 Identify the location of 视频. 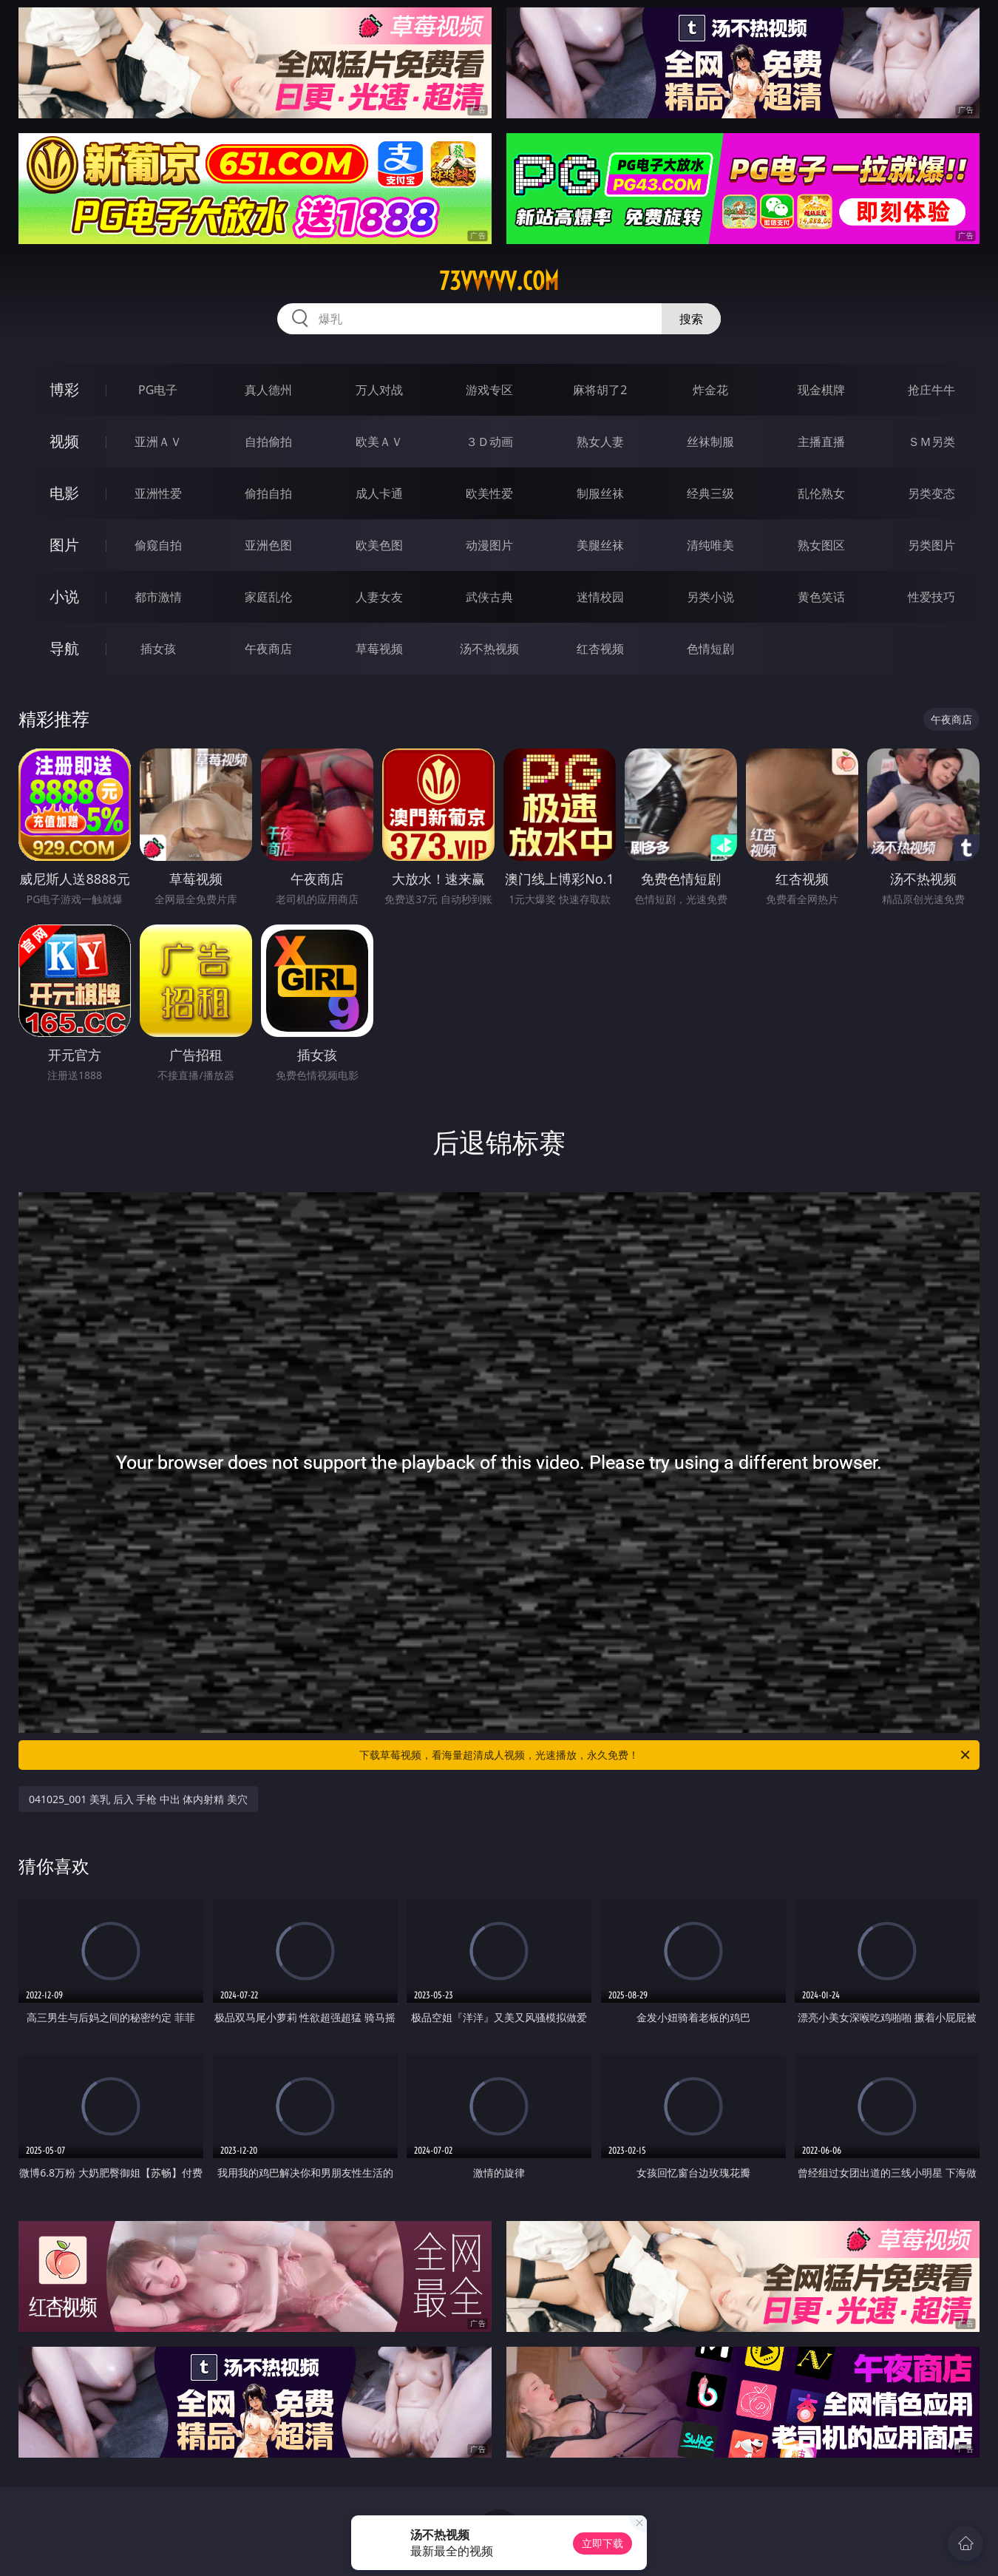
(64, 441).